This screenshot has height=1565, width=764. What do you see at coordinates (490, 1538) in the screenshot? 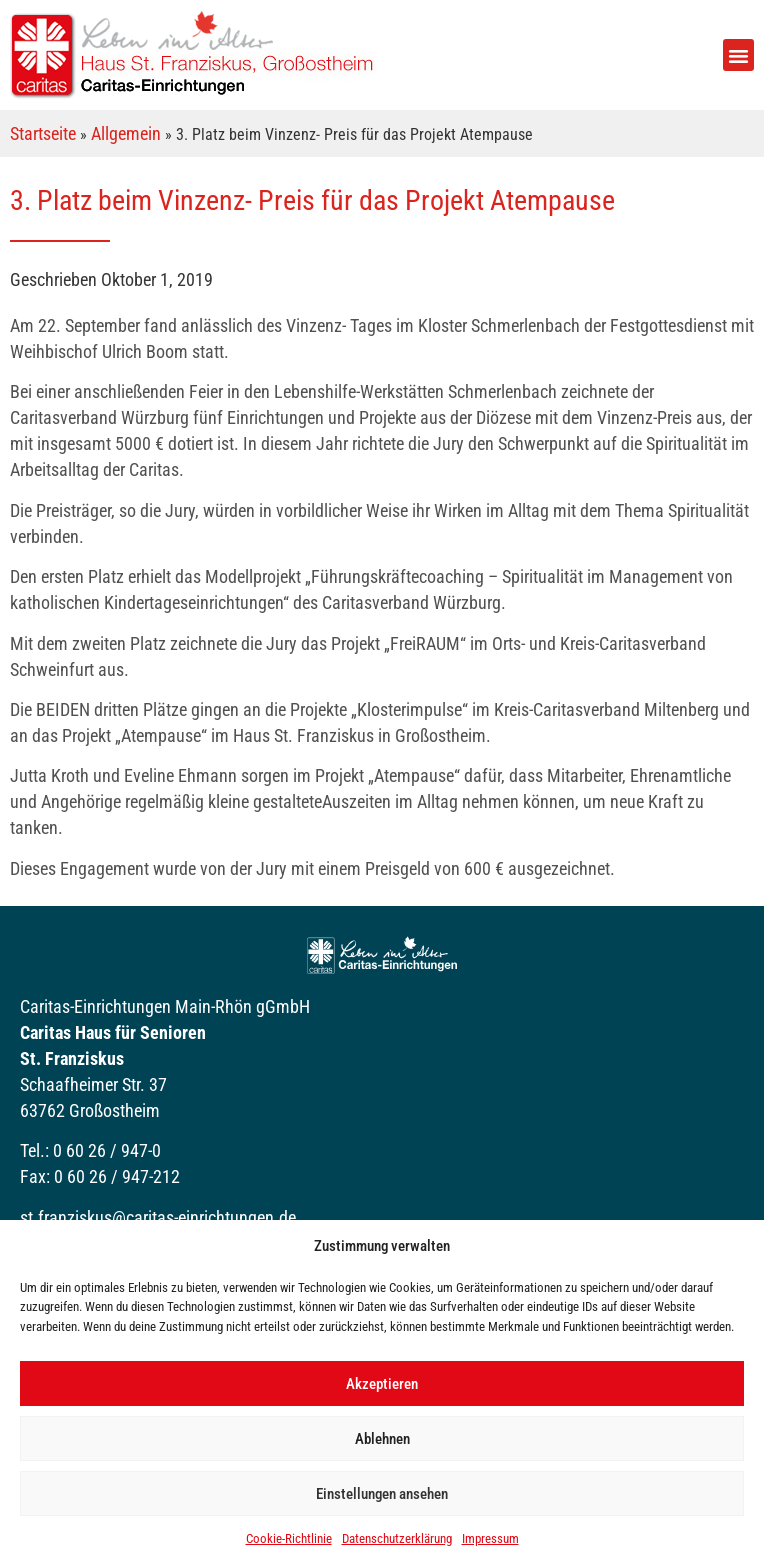
I see `Impressum` at bounding box center [490, 1538].